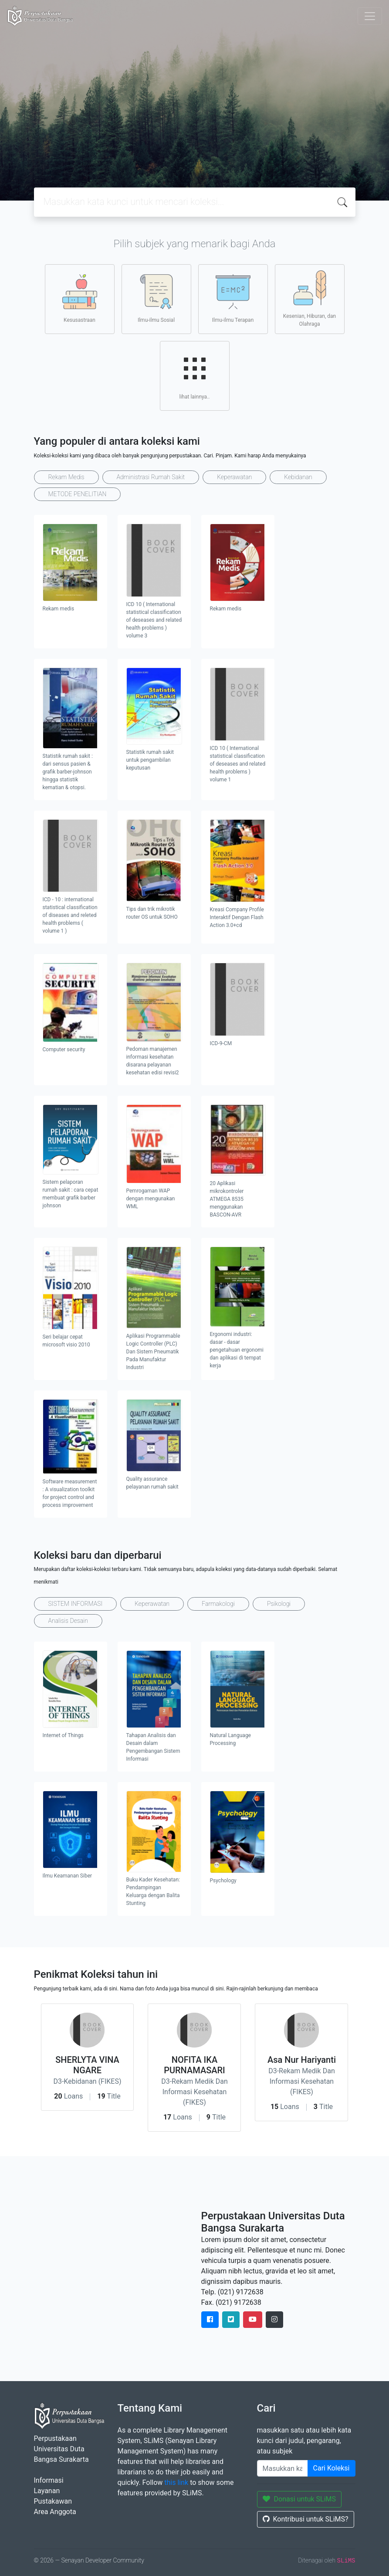 The image size is (389, 2576). Describe the element at coordinates (68, 1620) in the screenshot. I see `Analisis Desain` at that location.